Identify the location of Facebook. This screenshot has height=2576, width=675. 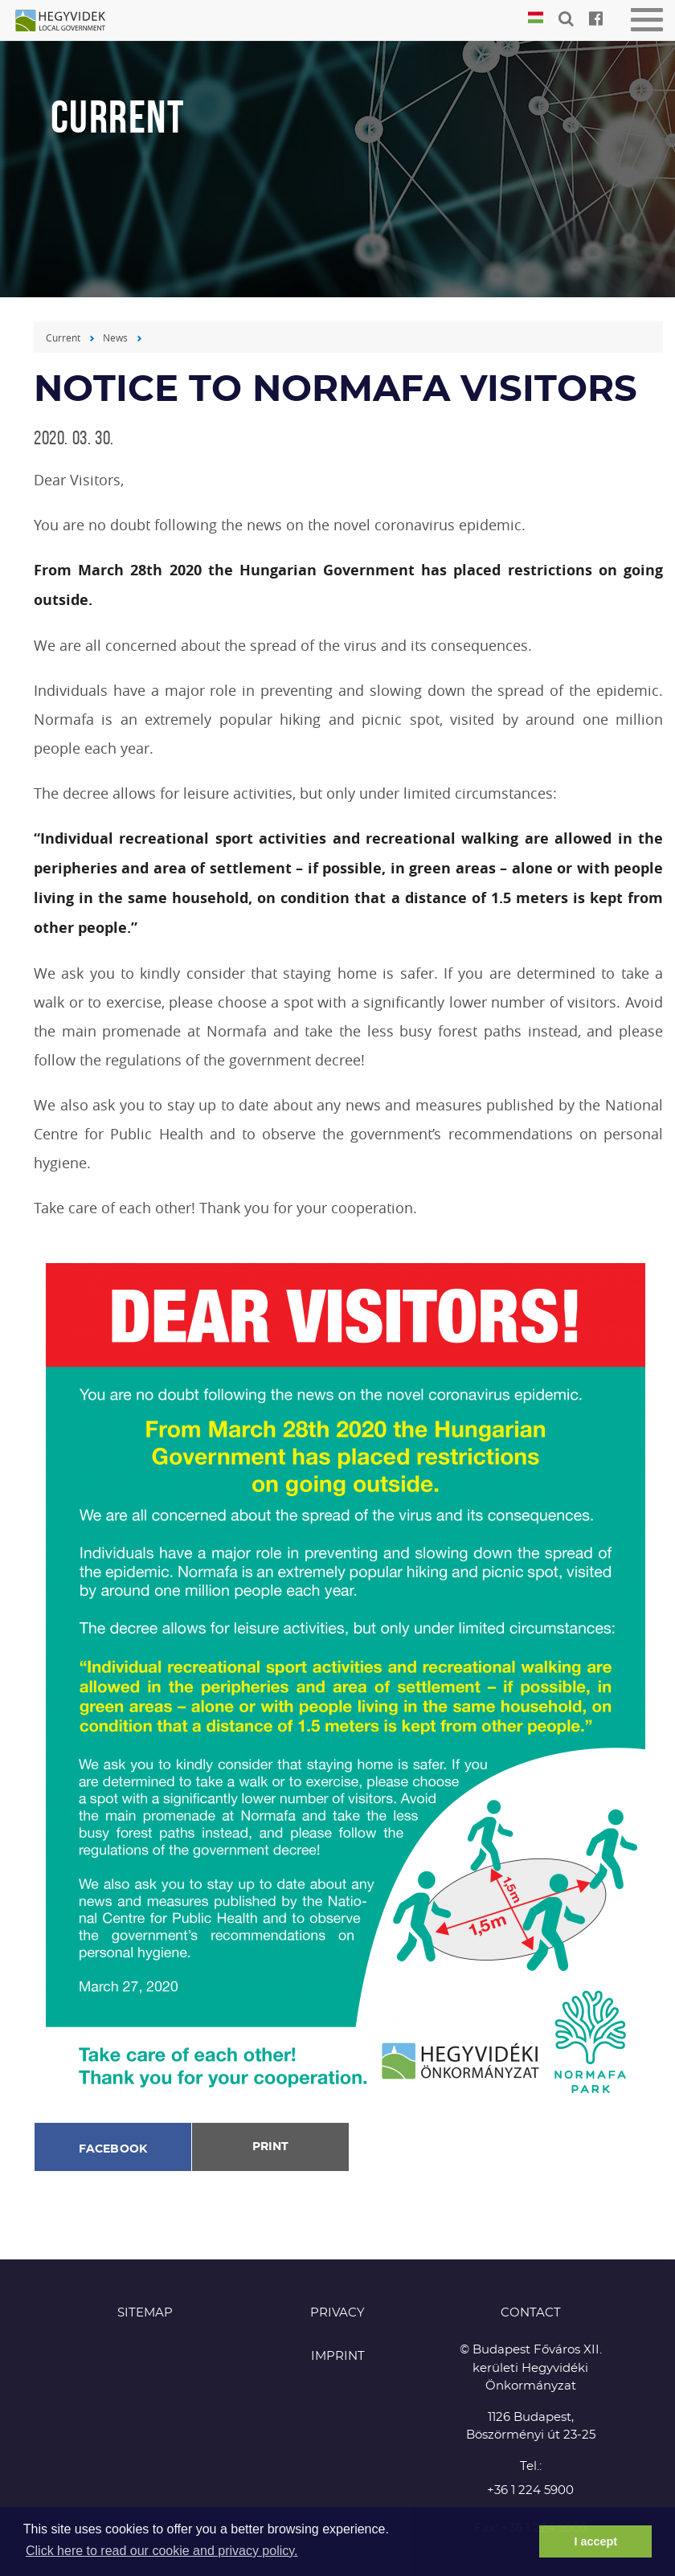
(113, 2149).